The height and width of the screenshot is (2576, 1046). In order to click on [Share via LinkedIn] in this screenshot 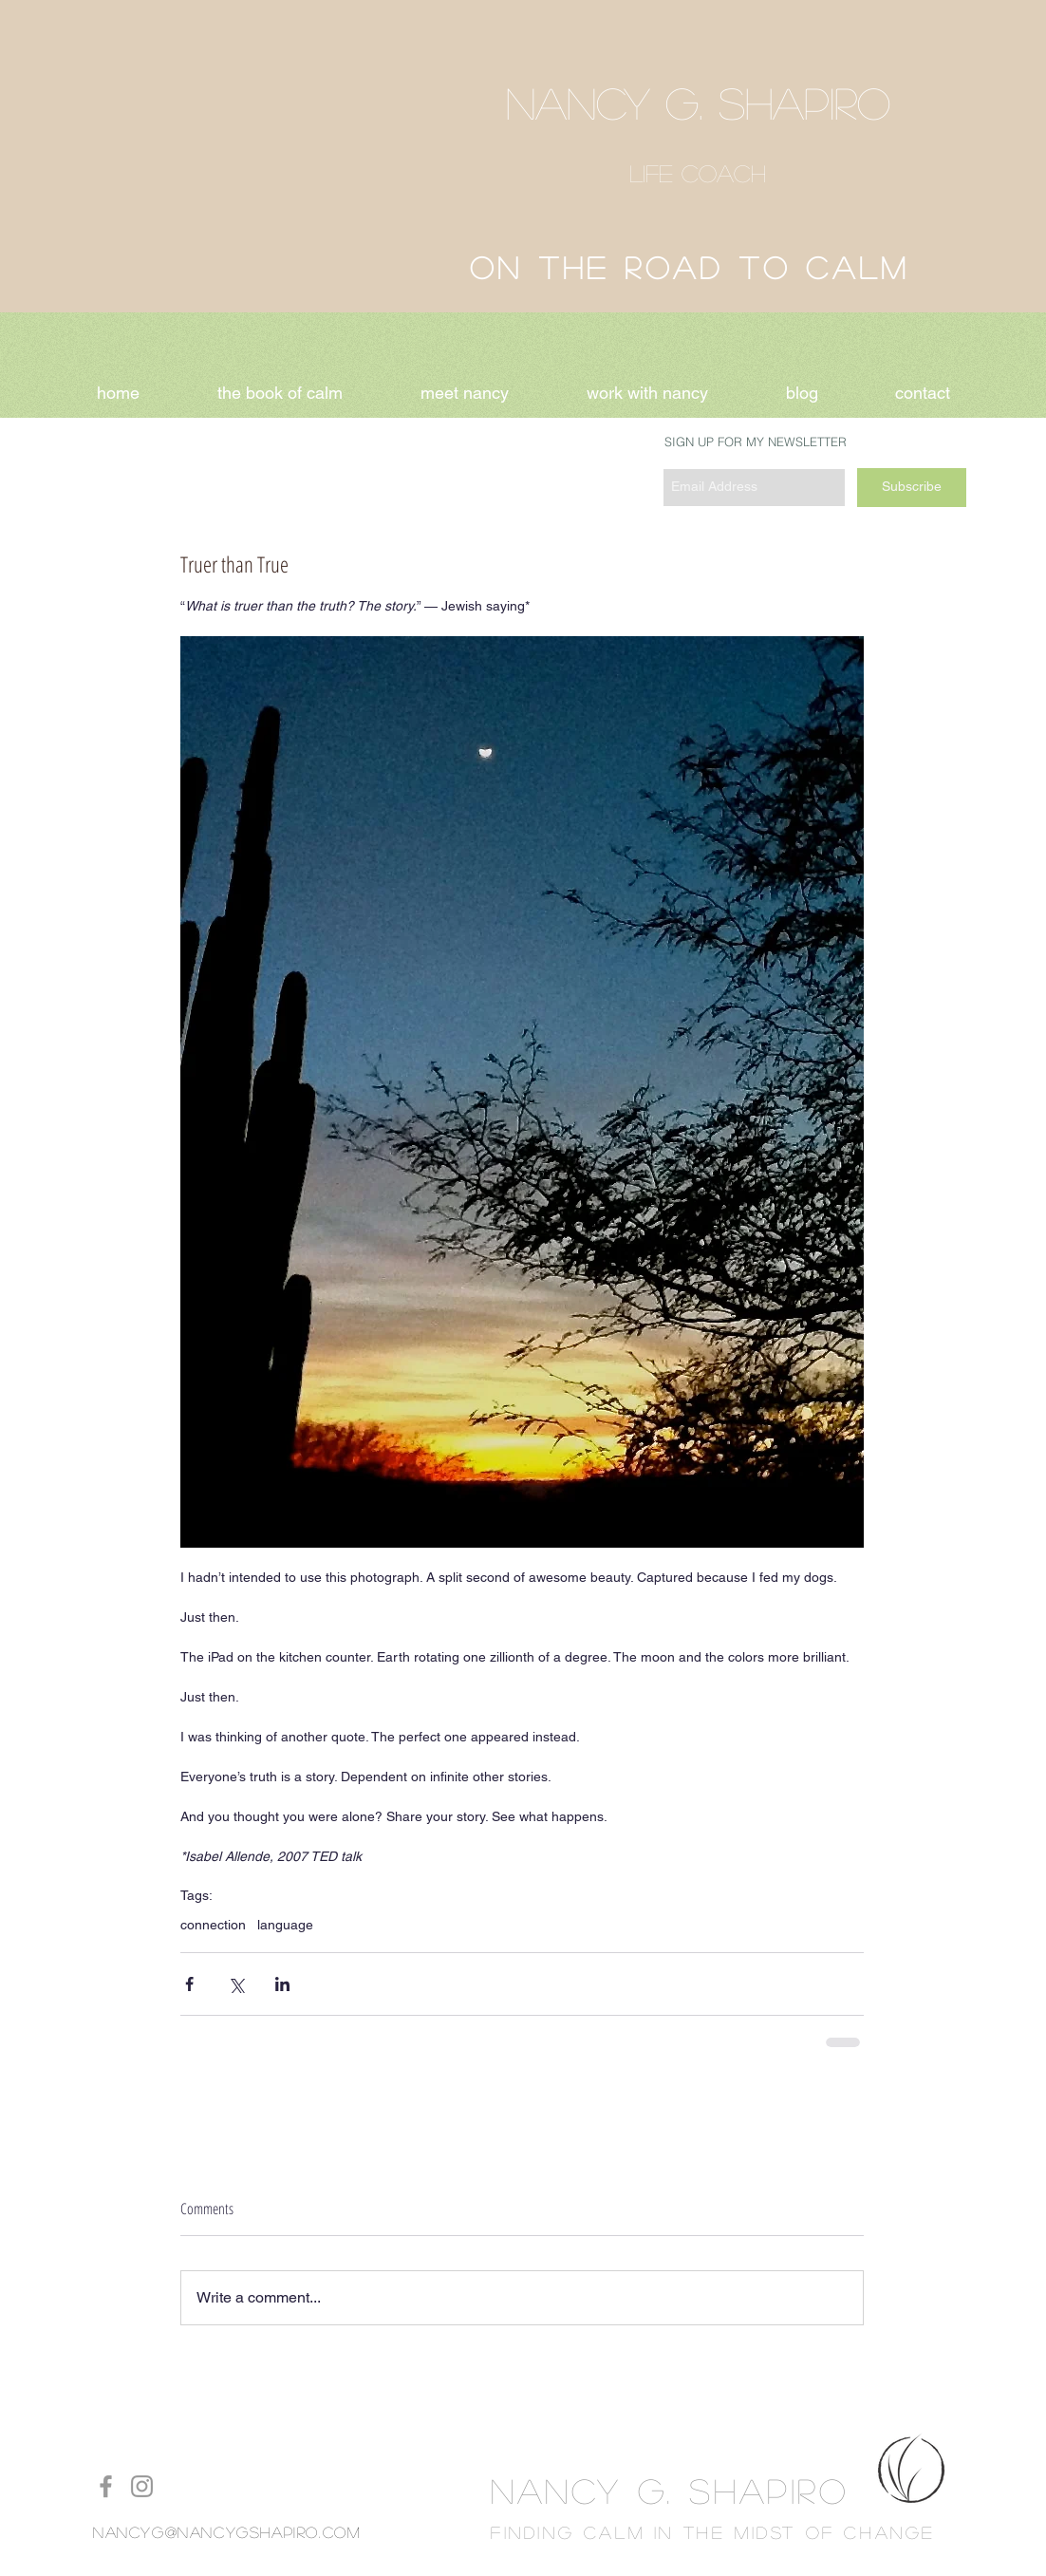, I will do `click(282, 1984)`.